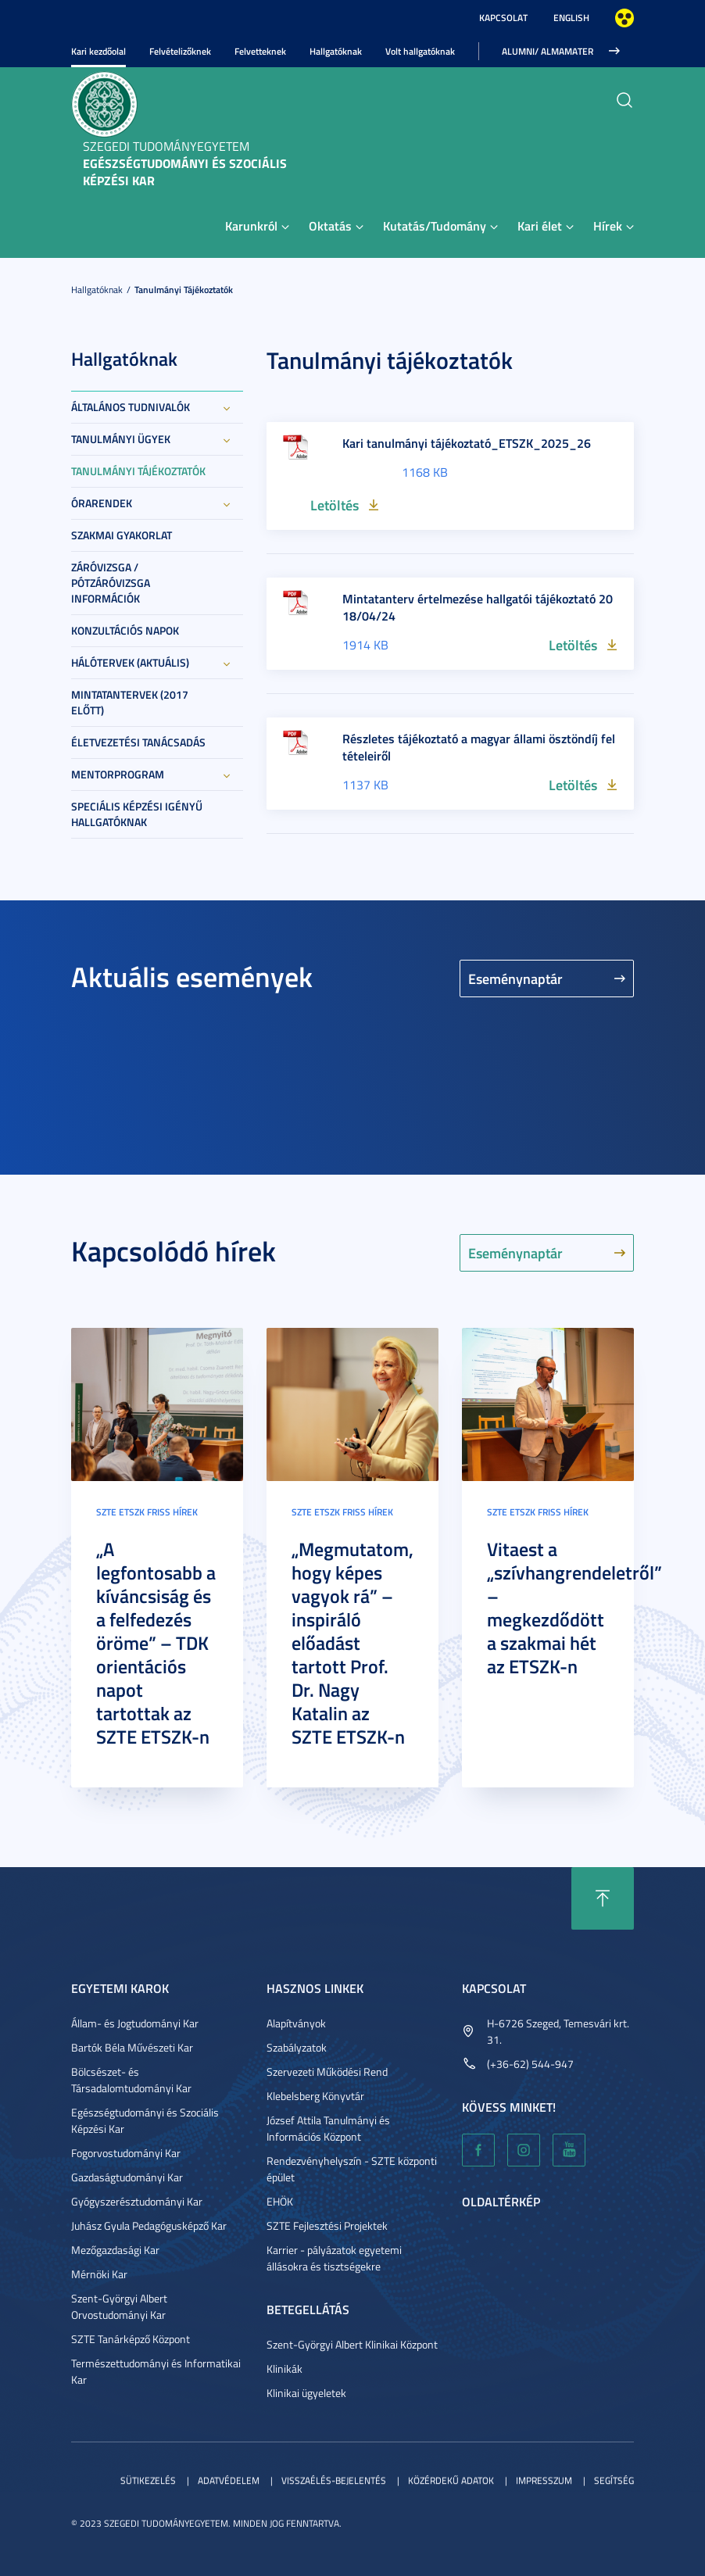 This screenshot has width=705, height=2576. I want to click on Segítség, so click(614, 2480).